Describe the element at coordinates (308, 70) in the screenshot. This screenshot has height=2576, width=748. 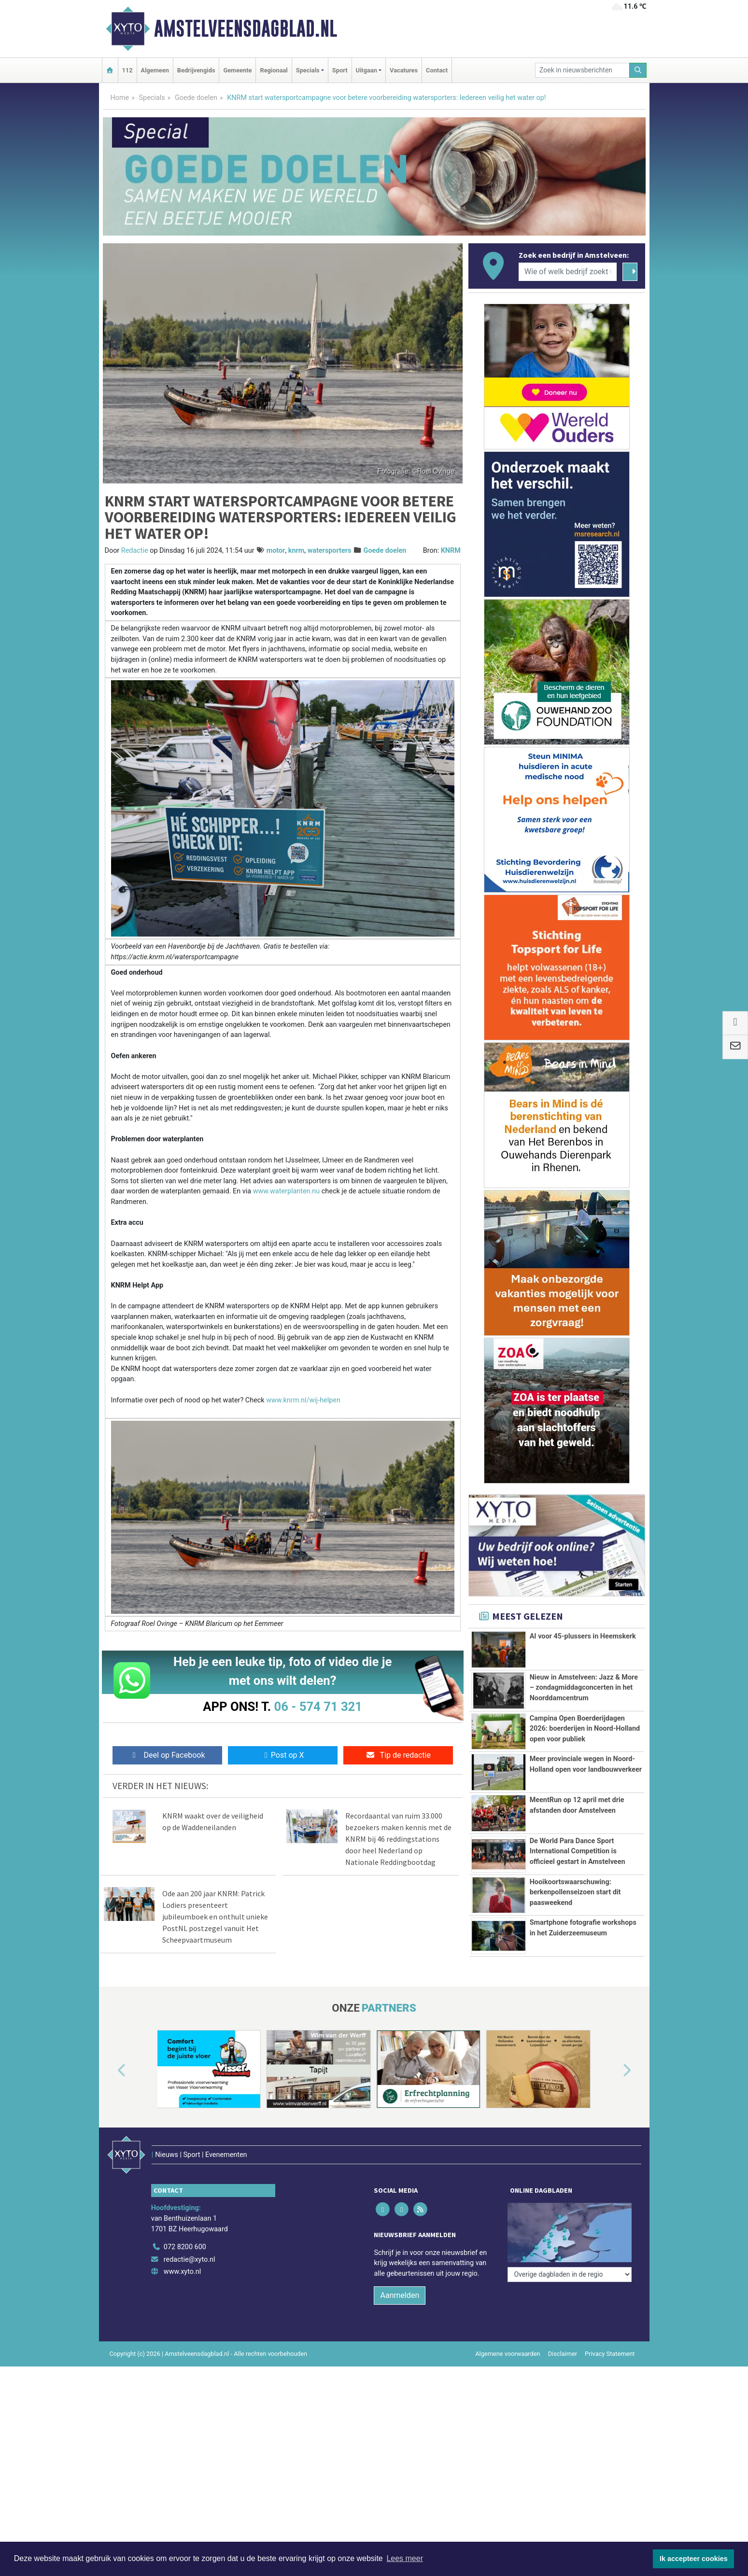
I see `Specials [button]` at that location.